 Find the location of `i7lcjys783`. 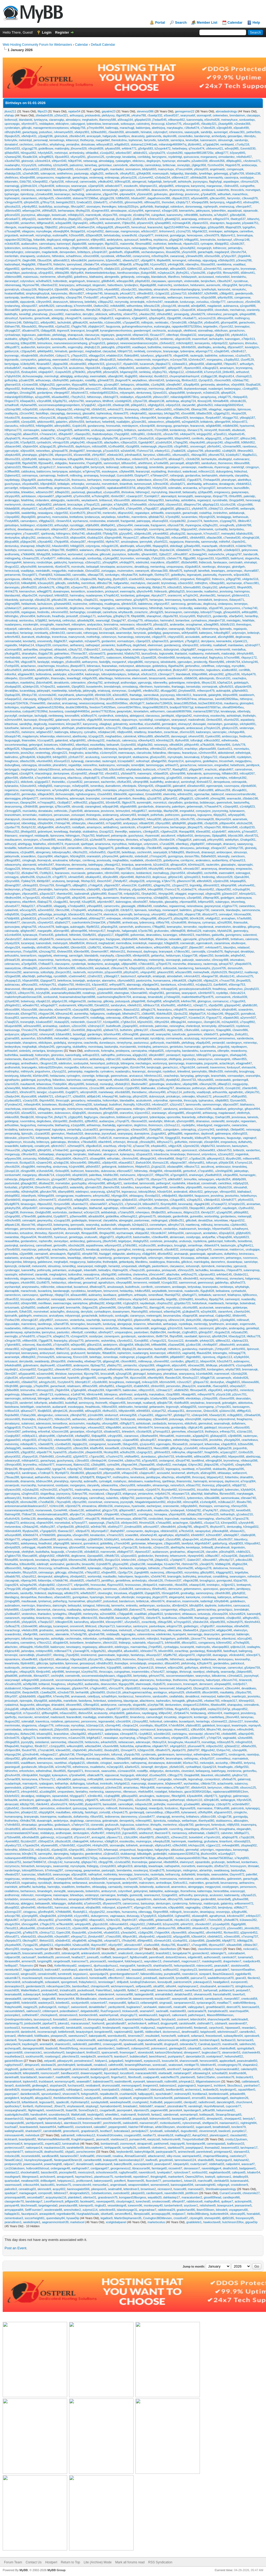

i7lcjys783 is located at coordinates (87, 835).